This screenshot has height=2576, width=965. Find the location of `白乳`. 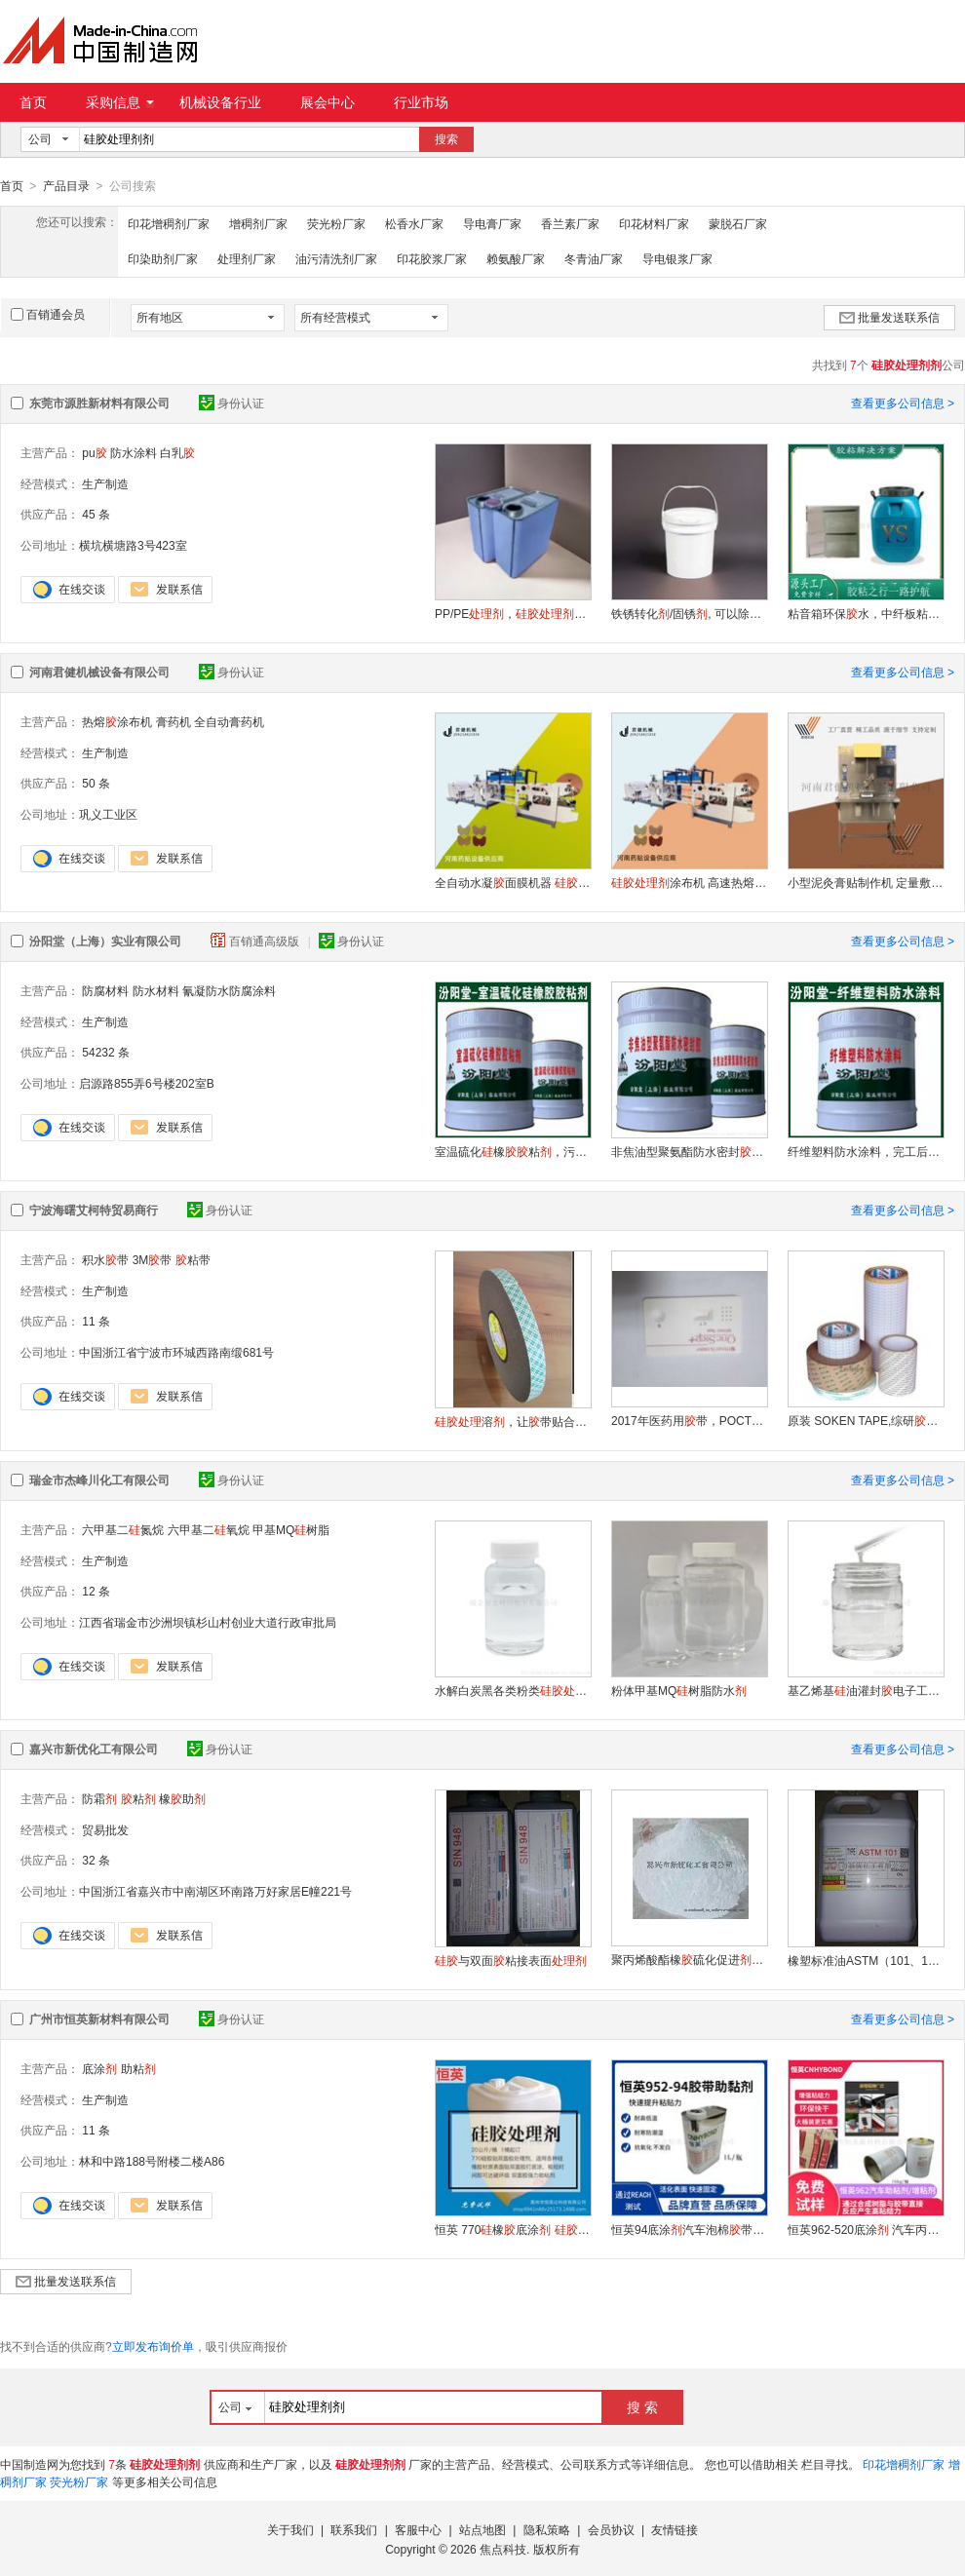

白乳 is located at coordinates (177, 452).